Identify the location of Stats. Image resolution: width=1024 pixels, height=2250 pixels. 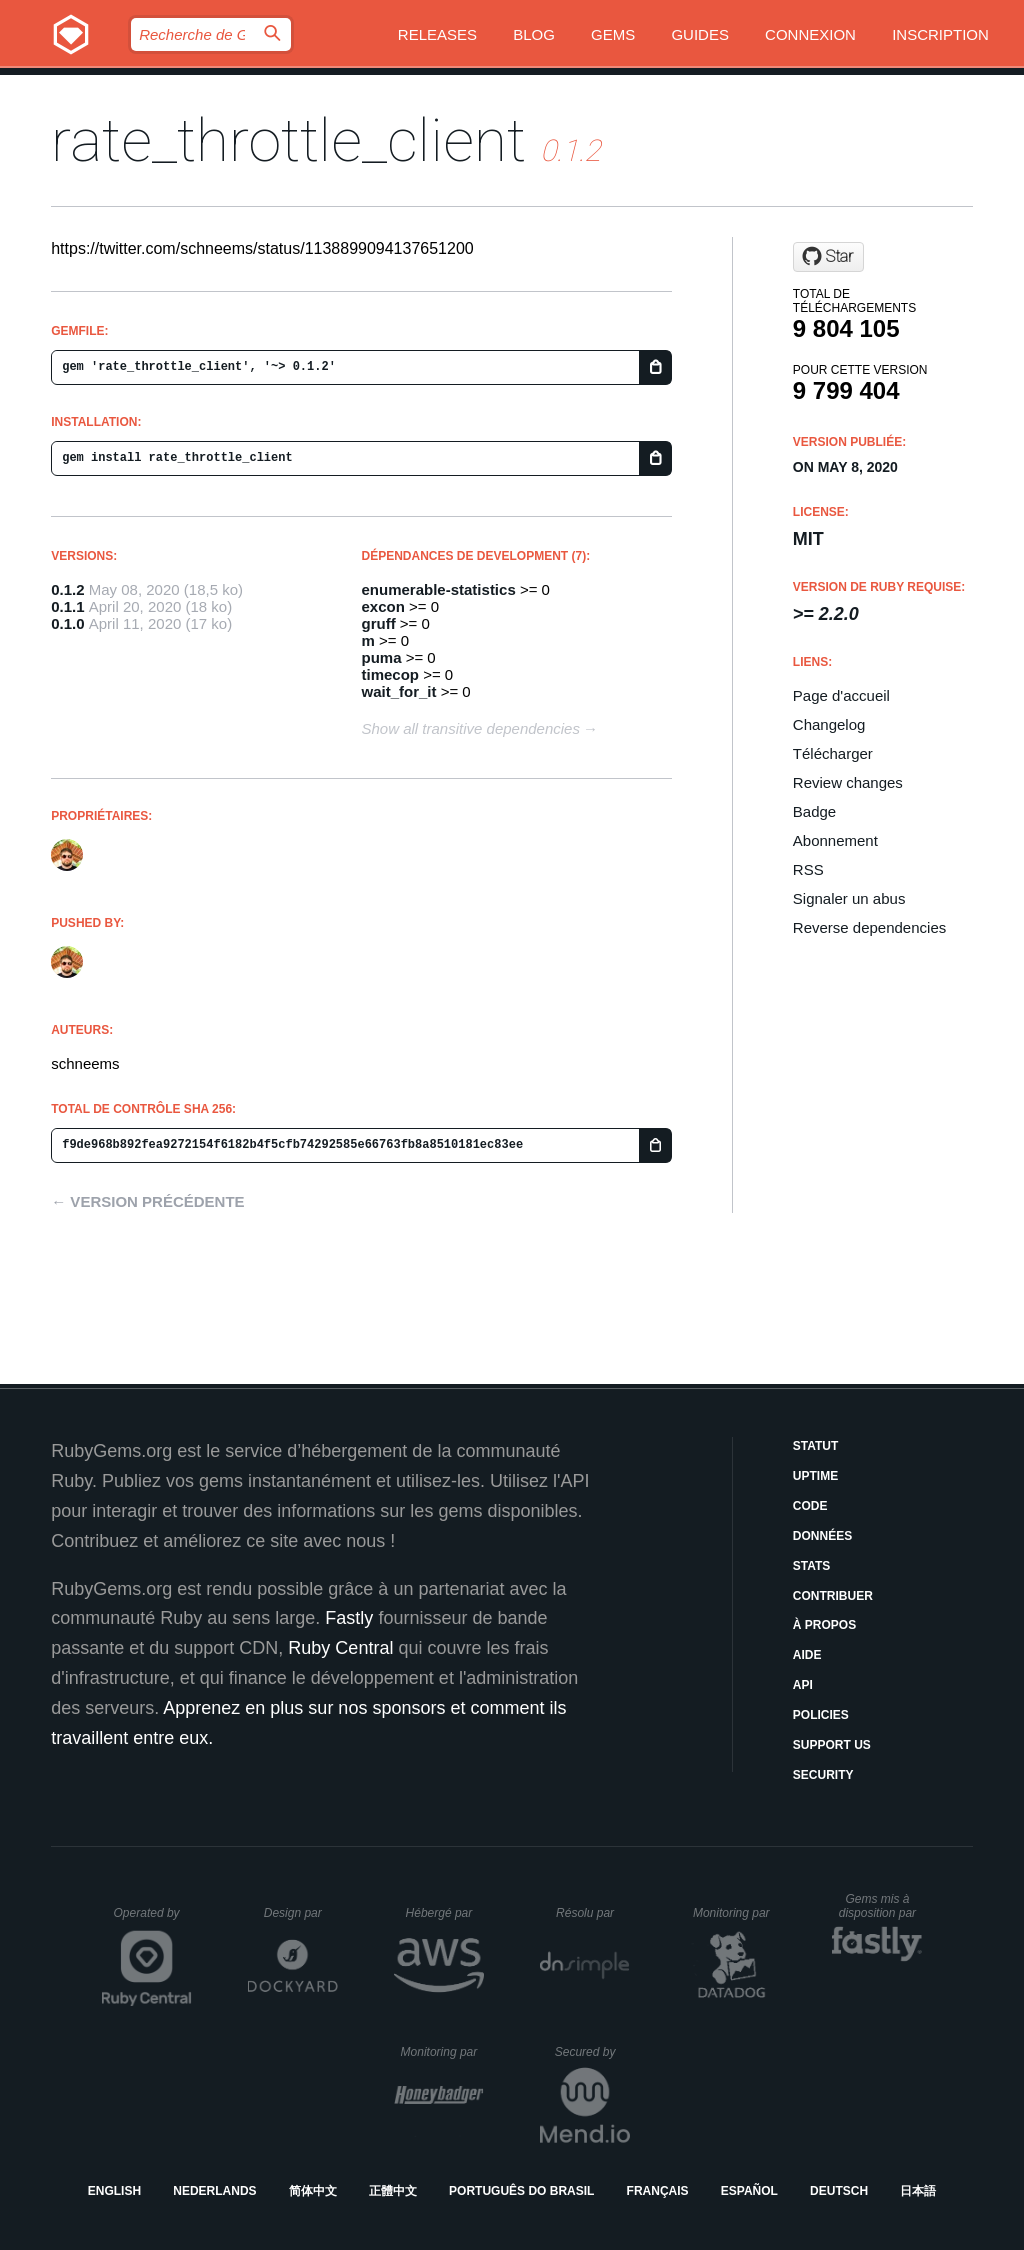
(812, 1566).